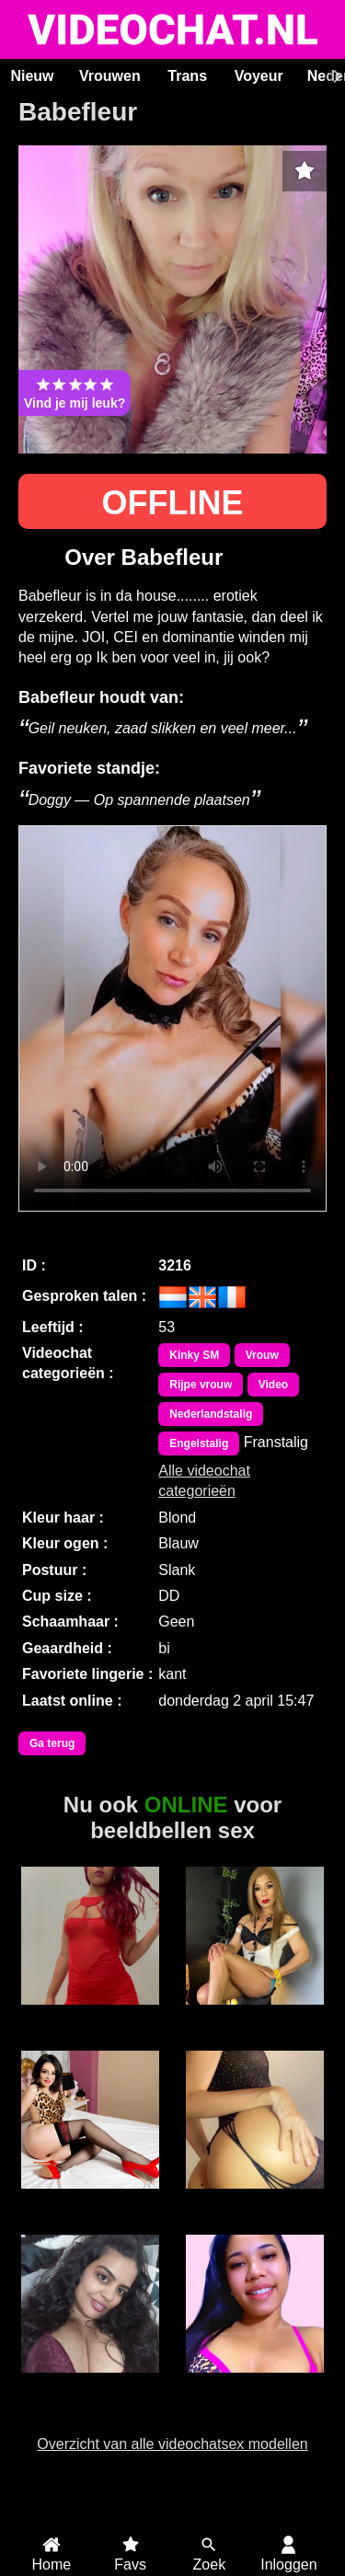 The width and height of the screenshot is (345, 2576). What do you see at coordinates (172, 2444) in the screenshot?
I see `Overzicht van alle videochatsex modellen` at bounding box center [172, 2444].